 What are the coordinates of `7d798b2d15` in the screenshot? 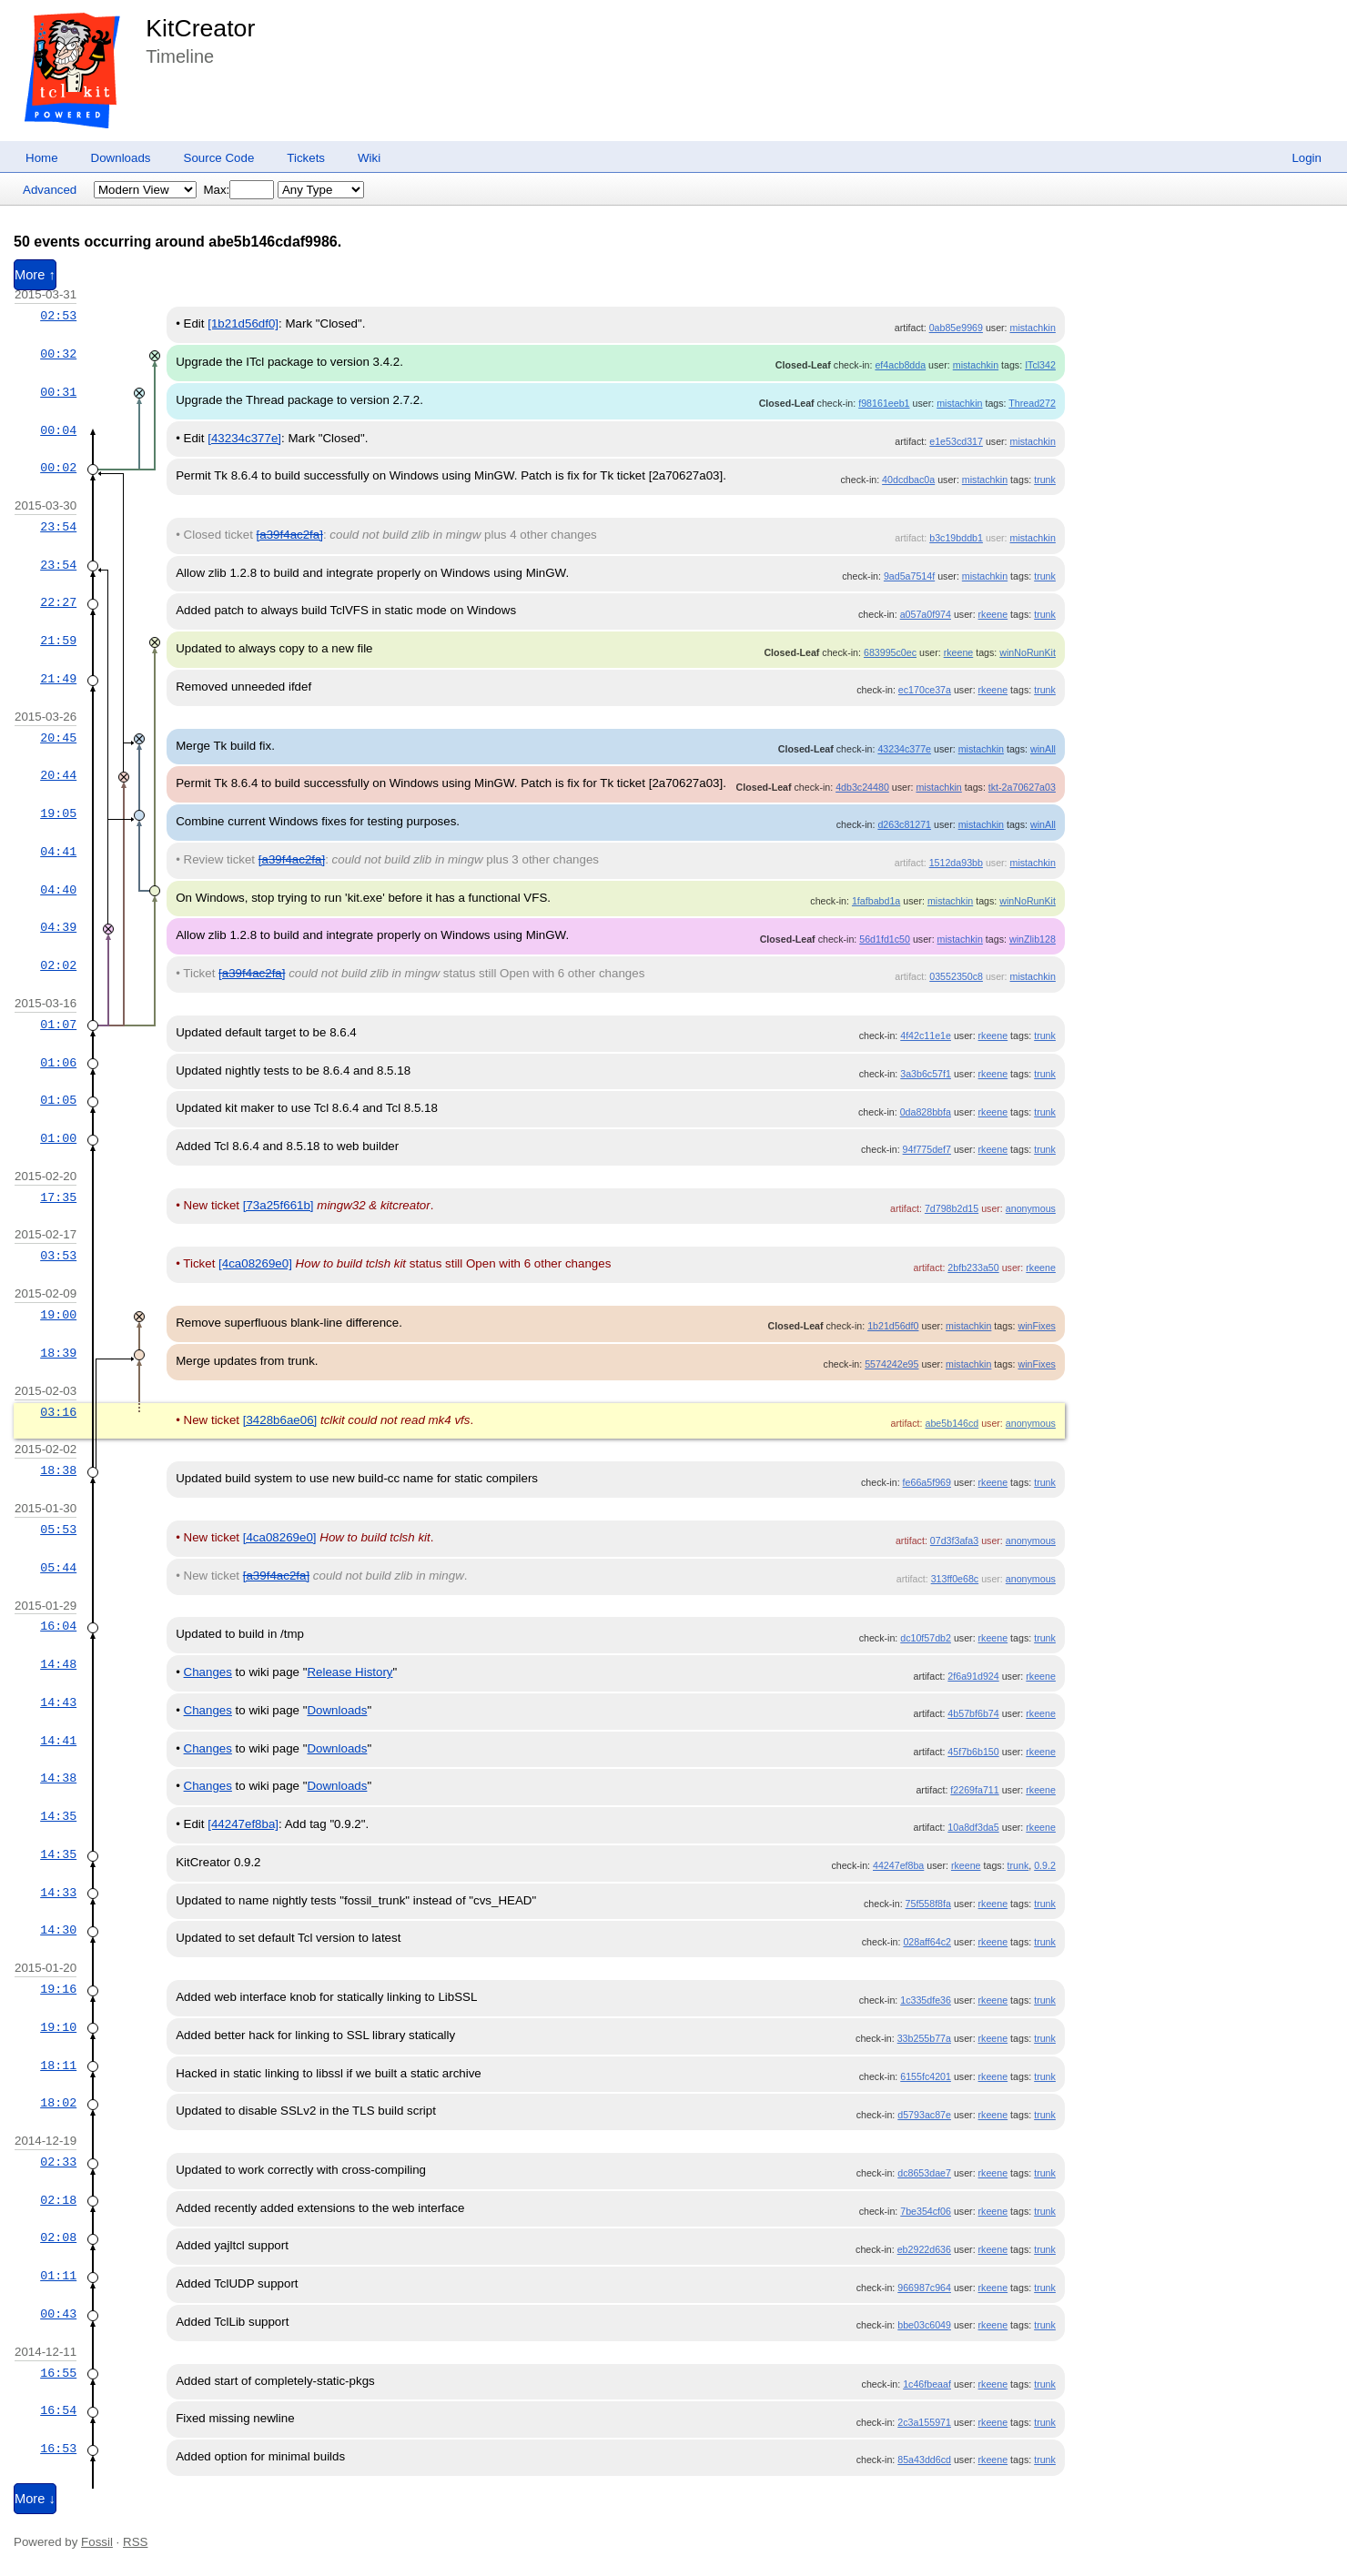 It's located at (951, 1208).